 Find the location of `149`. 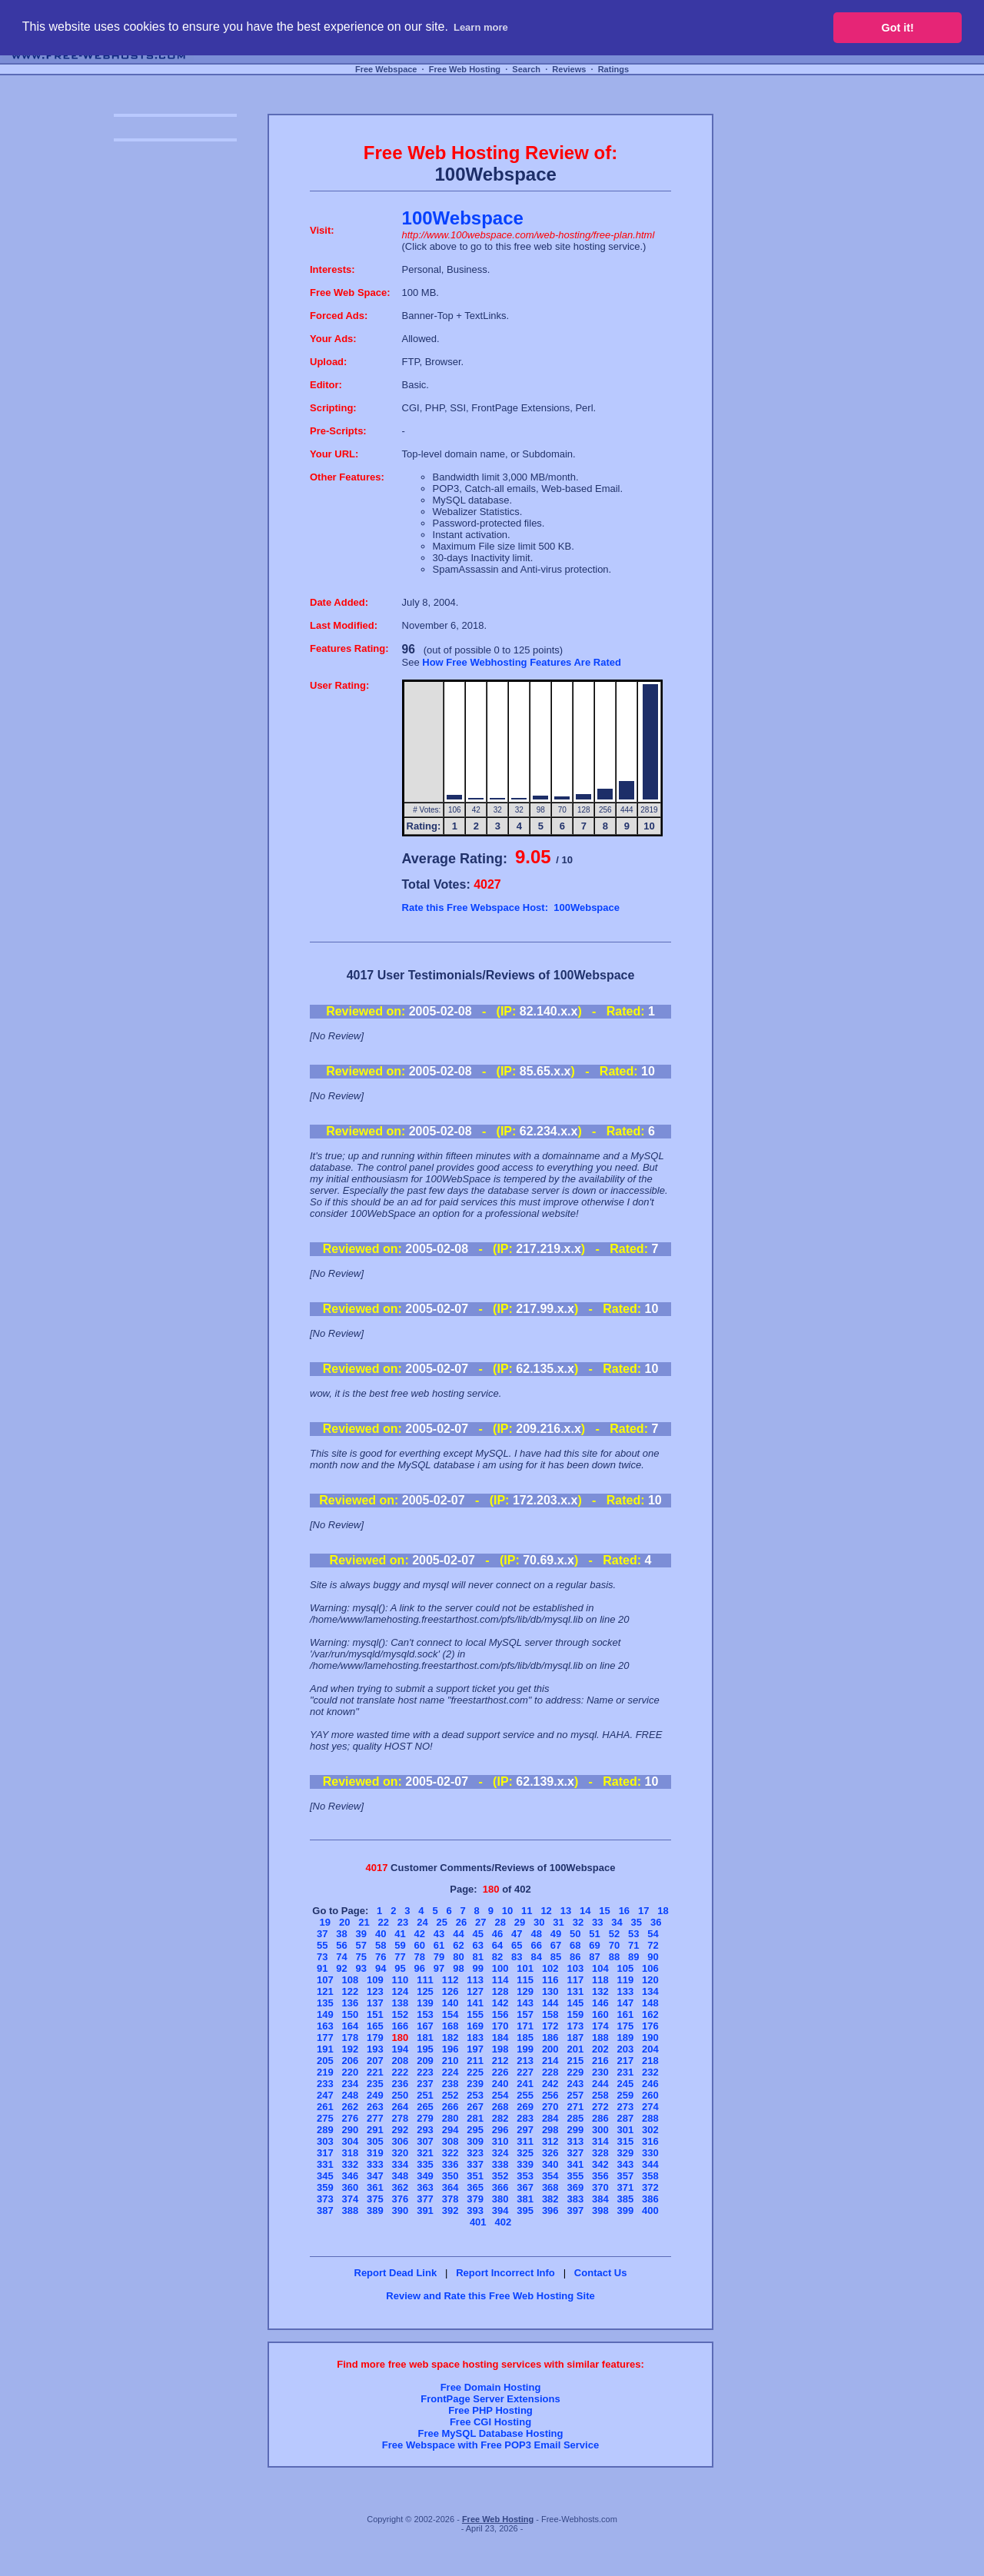

149 is located at coordinates (325, 2014).